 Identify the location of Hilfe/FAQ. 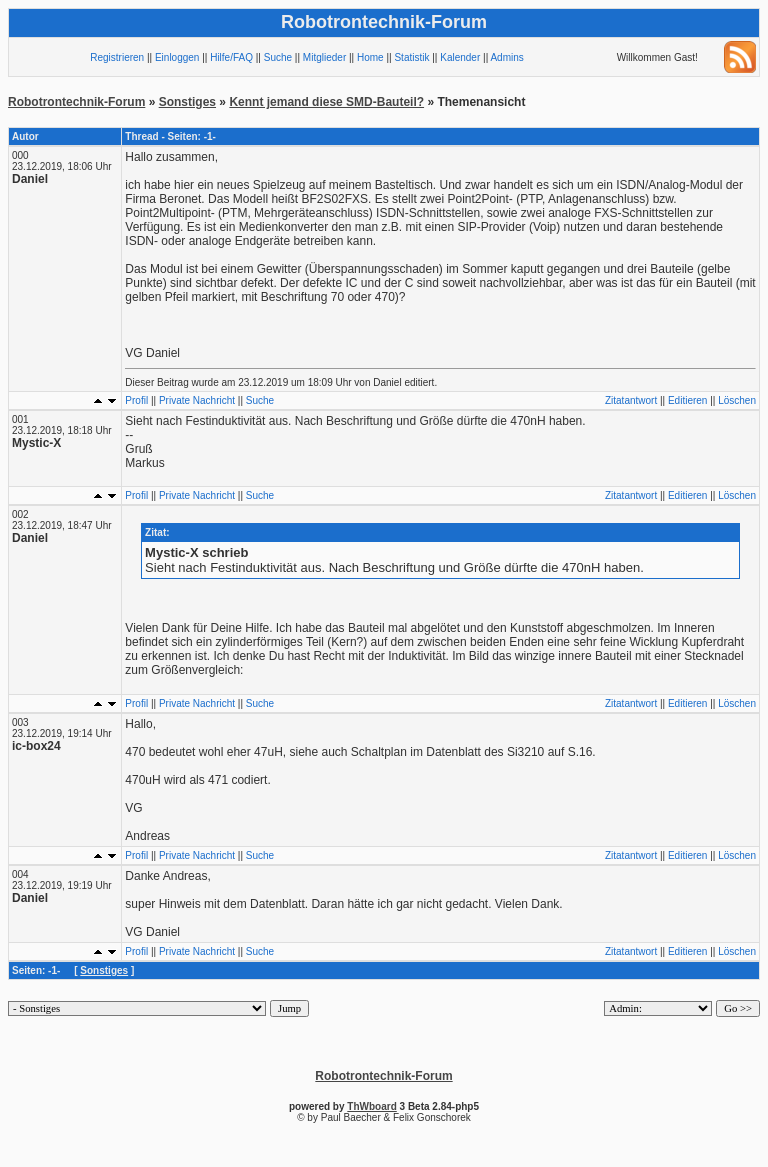
(231, 57).